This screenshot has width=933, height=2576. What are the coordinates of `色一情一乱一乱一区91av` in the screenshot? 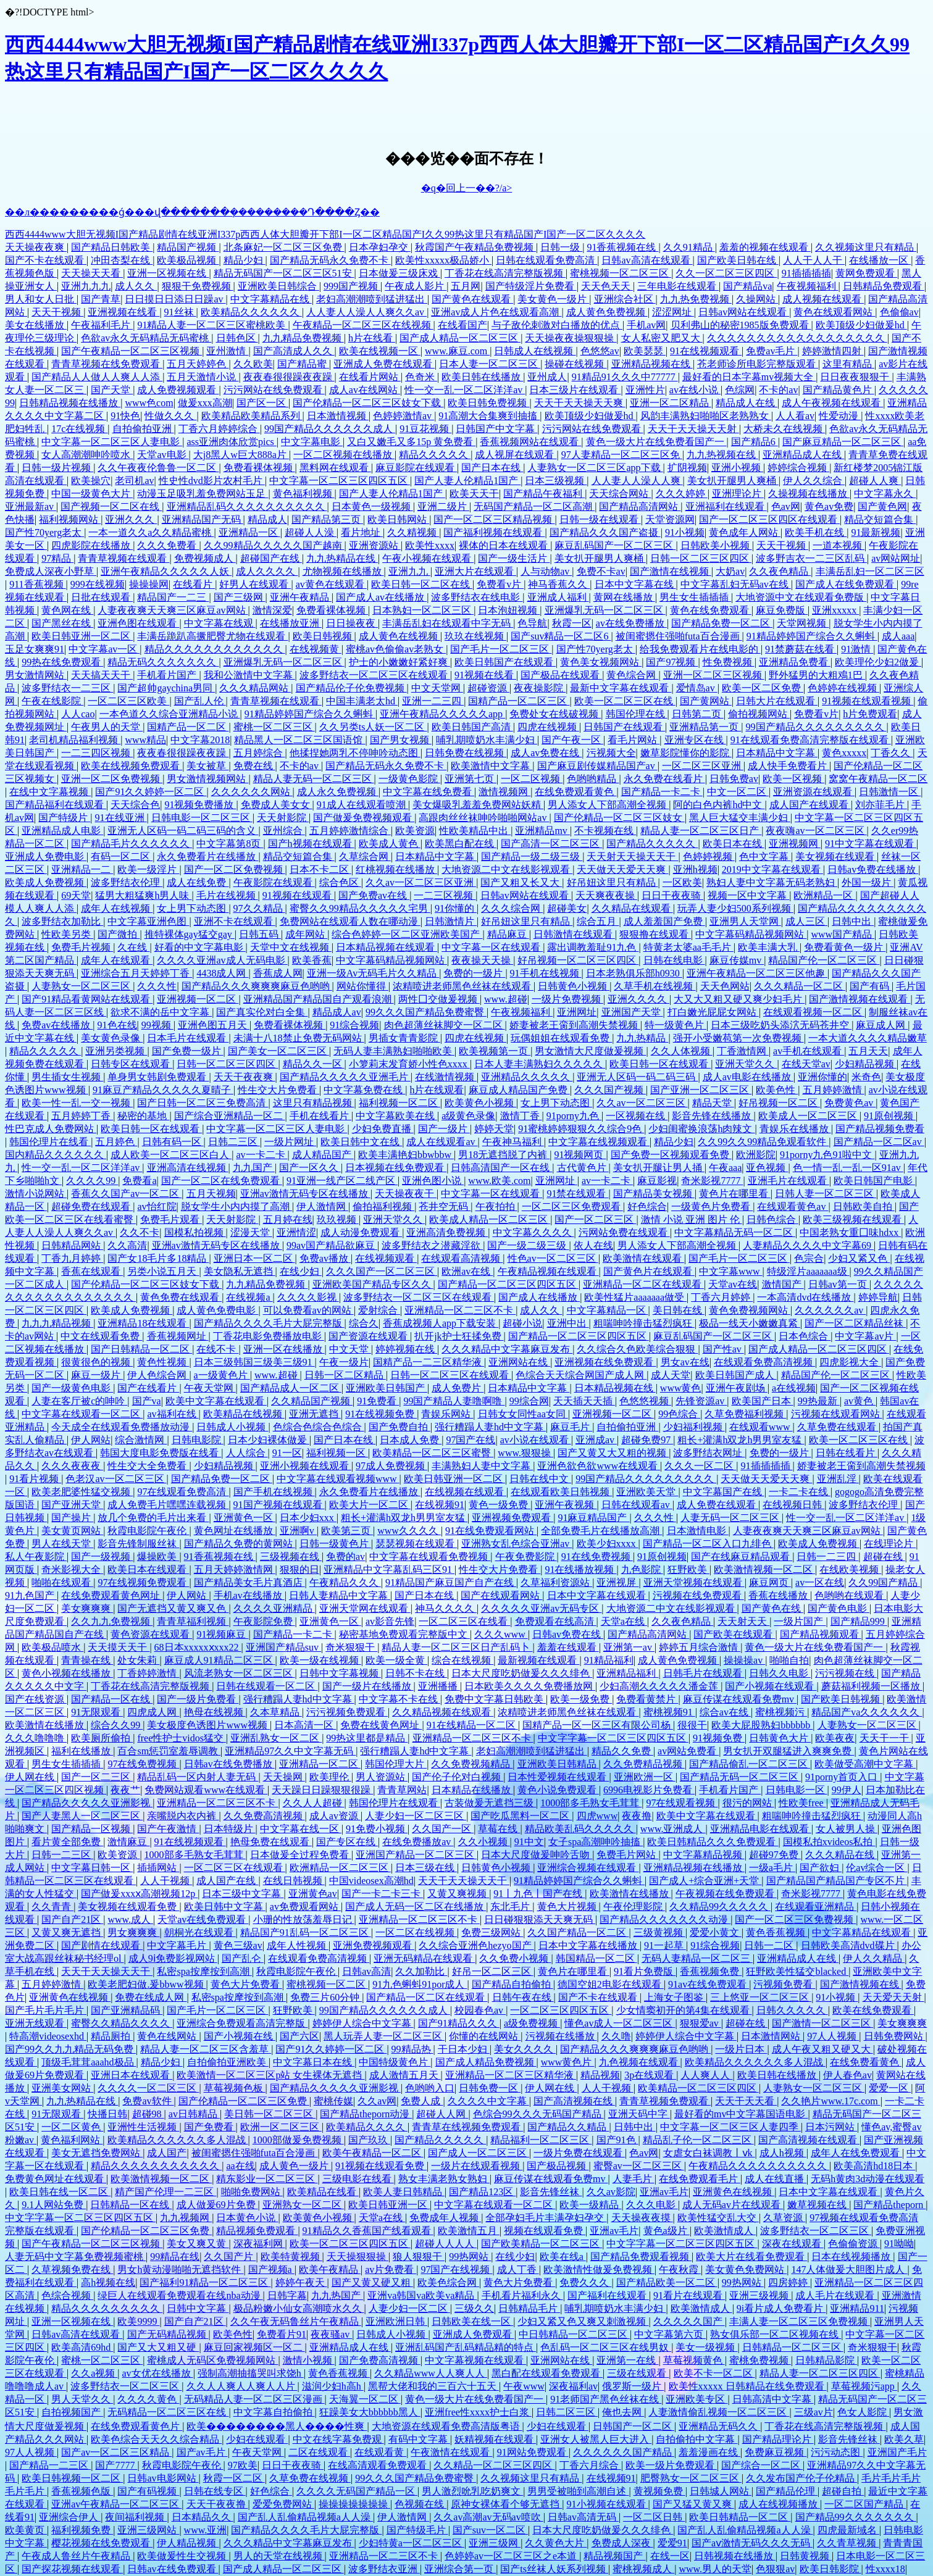 It's located at (848, 1167).